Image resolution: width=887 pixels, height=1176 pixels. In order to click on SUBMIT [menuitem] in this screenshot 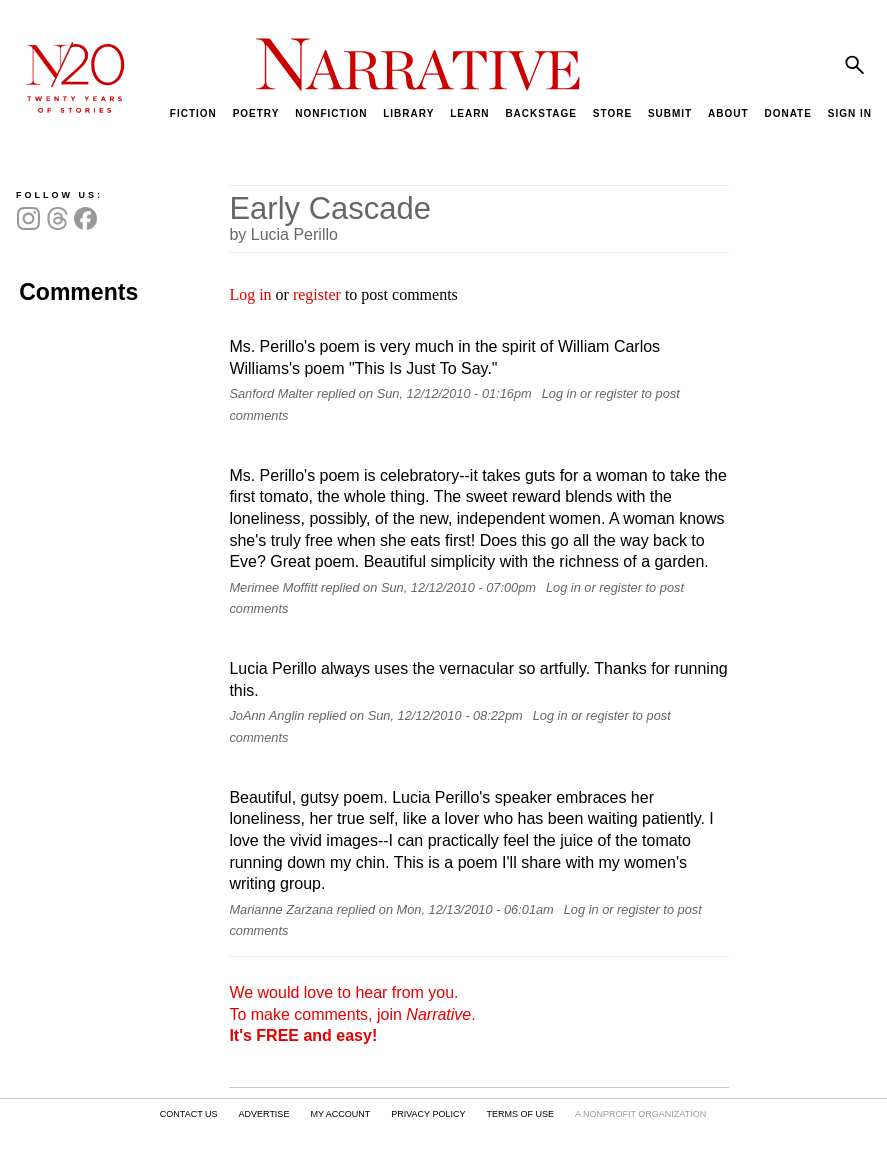, I will do `click(670, 113)`.